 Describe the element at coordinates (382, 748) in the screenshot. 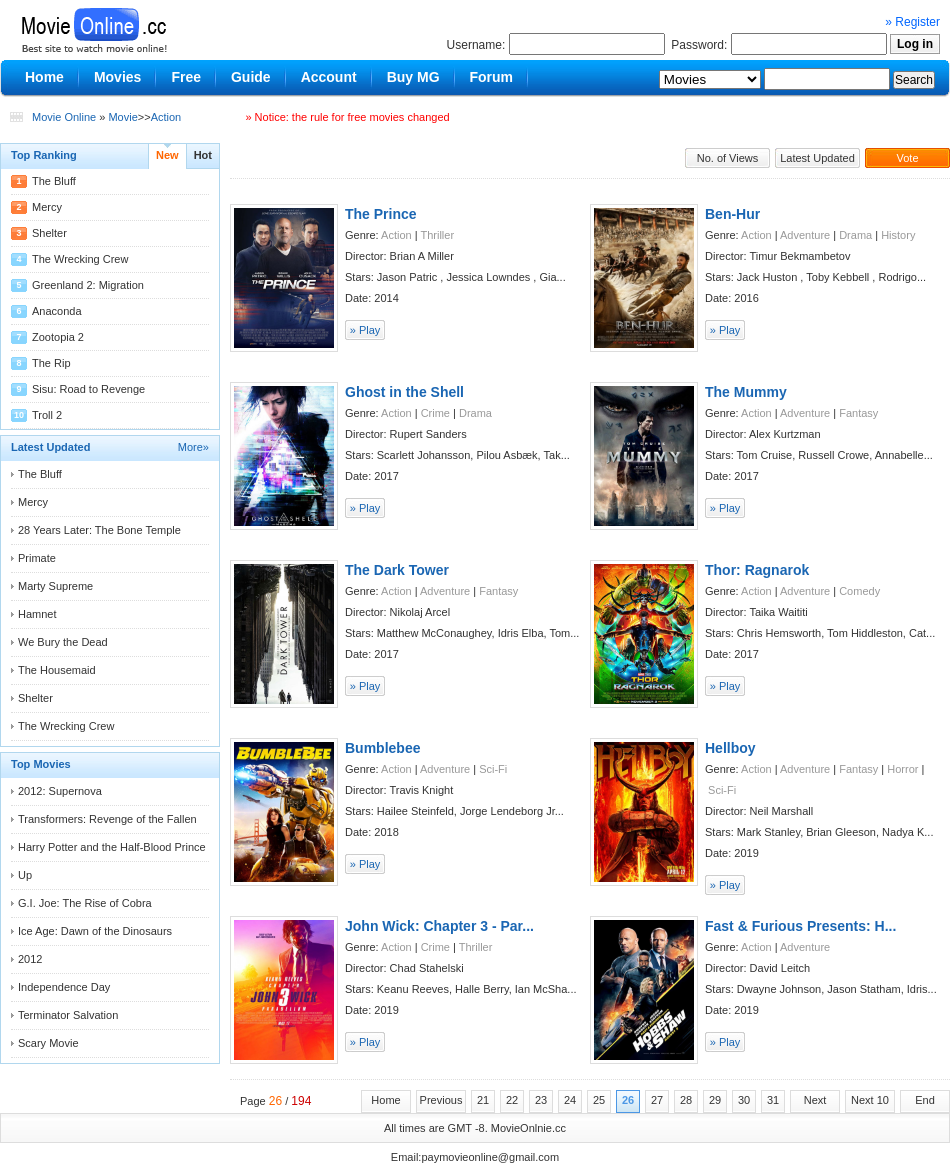

I see `Bumblebee` at that location.